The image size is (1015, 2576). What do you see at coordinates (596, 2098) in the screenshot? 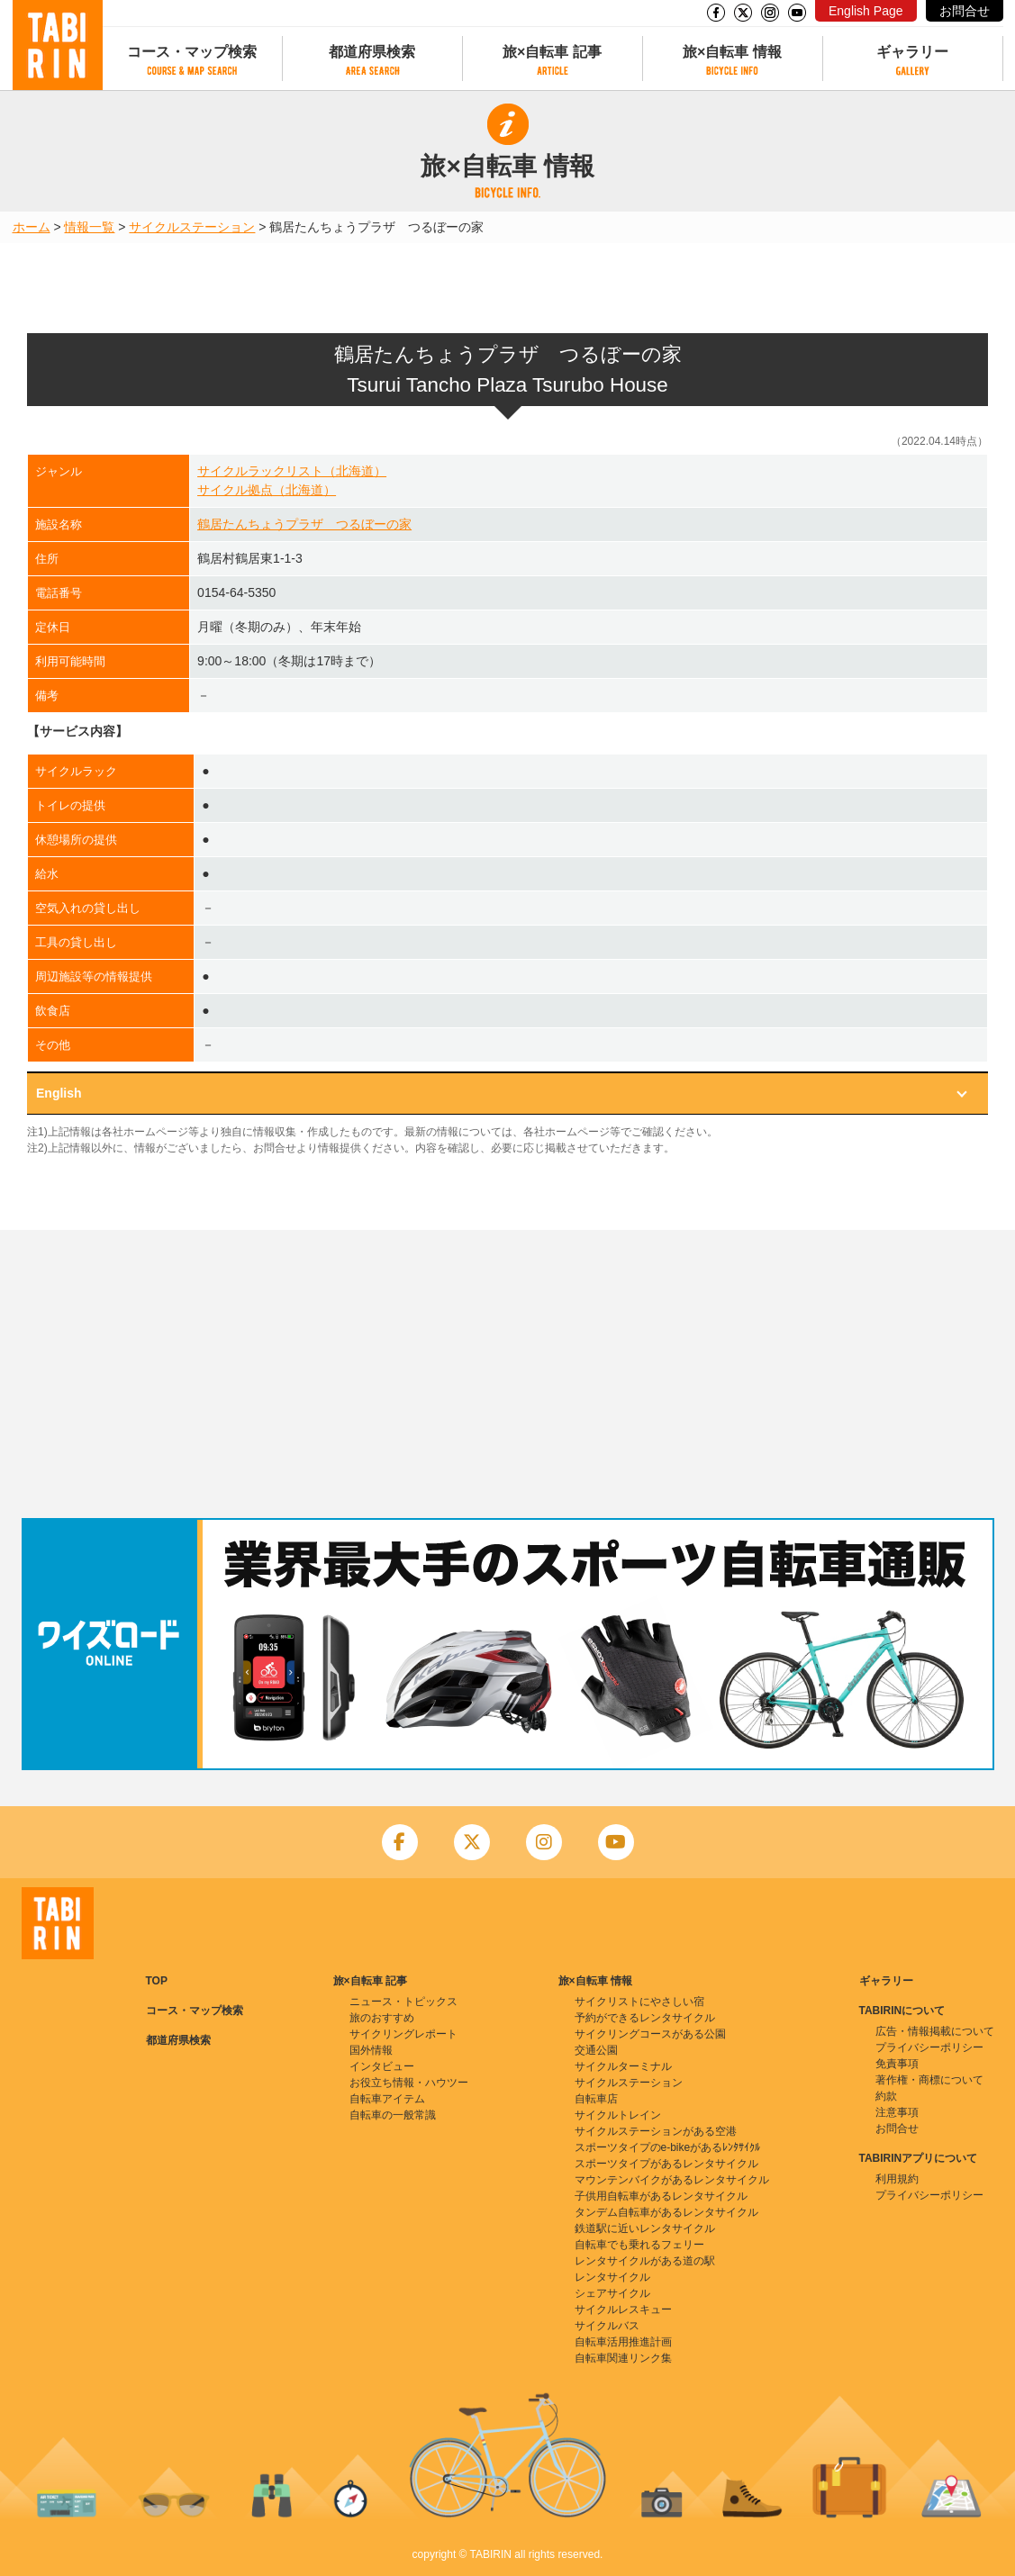
I see `自転車店` at bounding box center [596, 2098].